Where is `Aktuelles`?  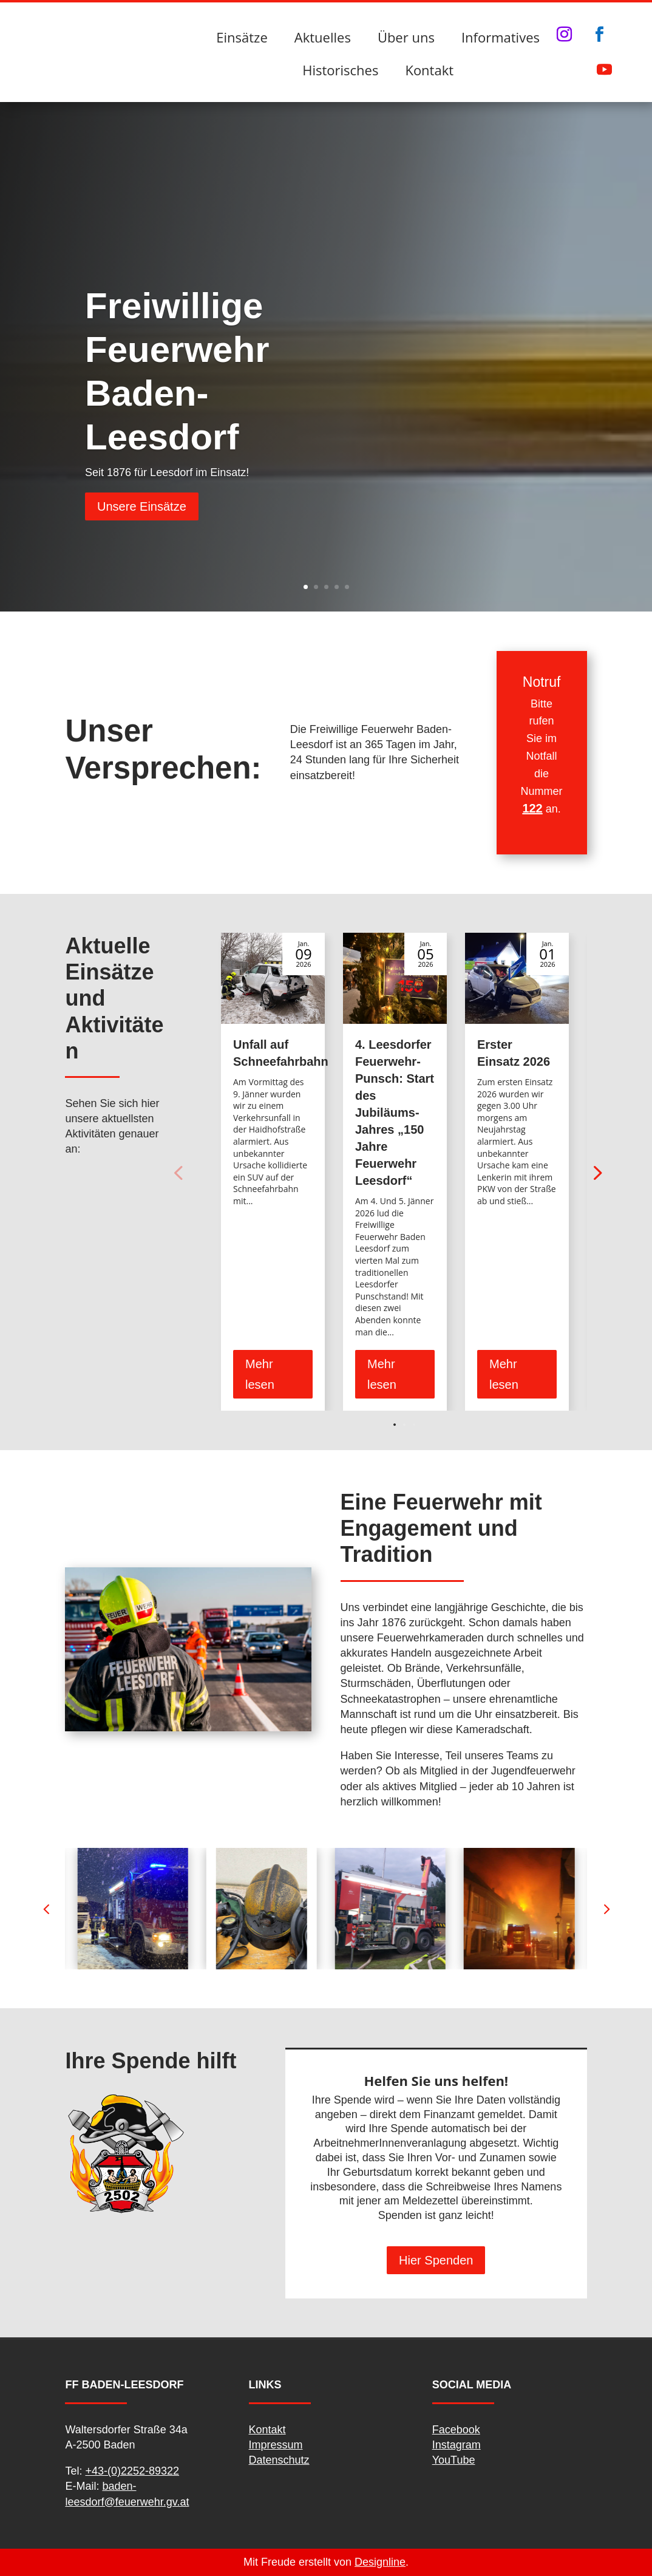
Aktuelles is located at coordinates (322, 37).